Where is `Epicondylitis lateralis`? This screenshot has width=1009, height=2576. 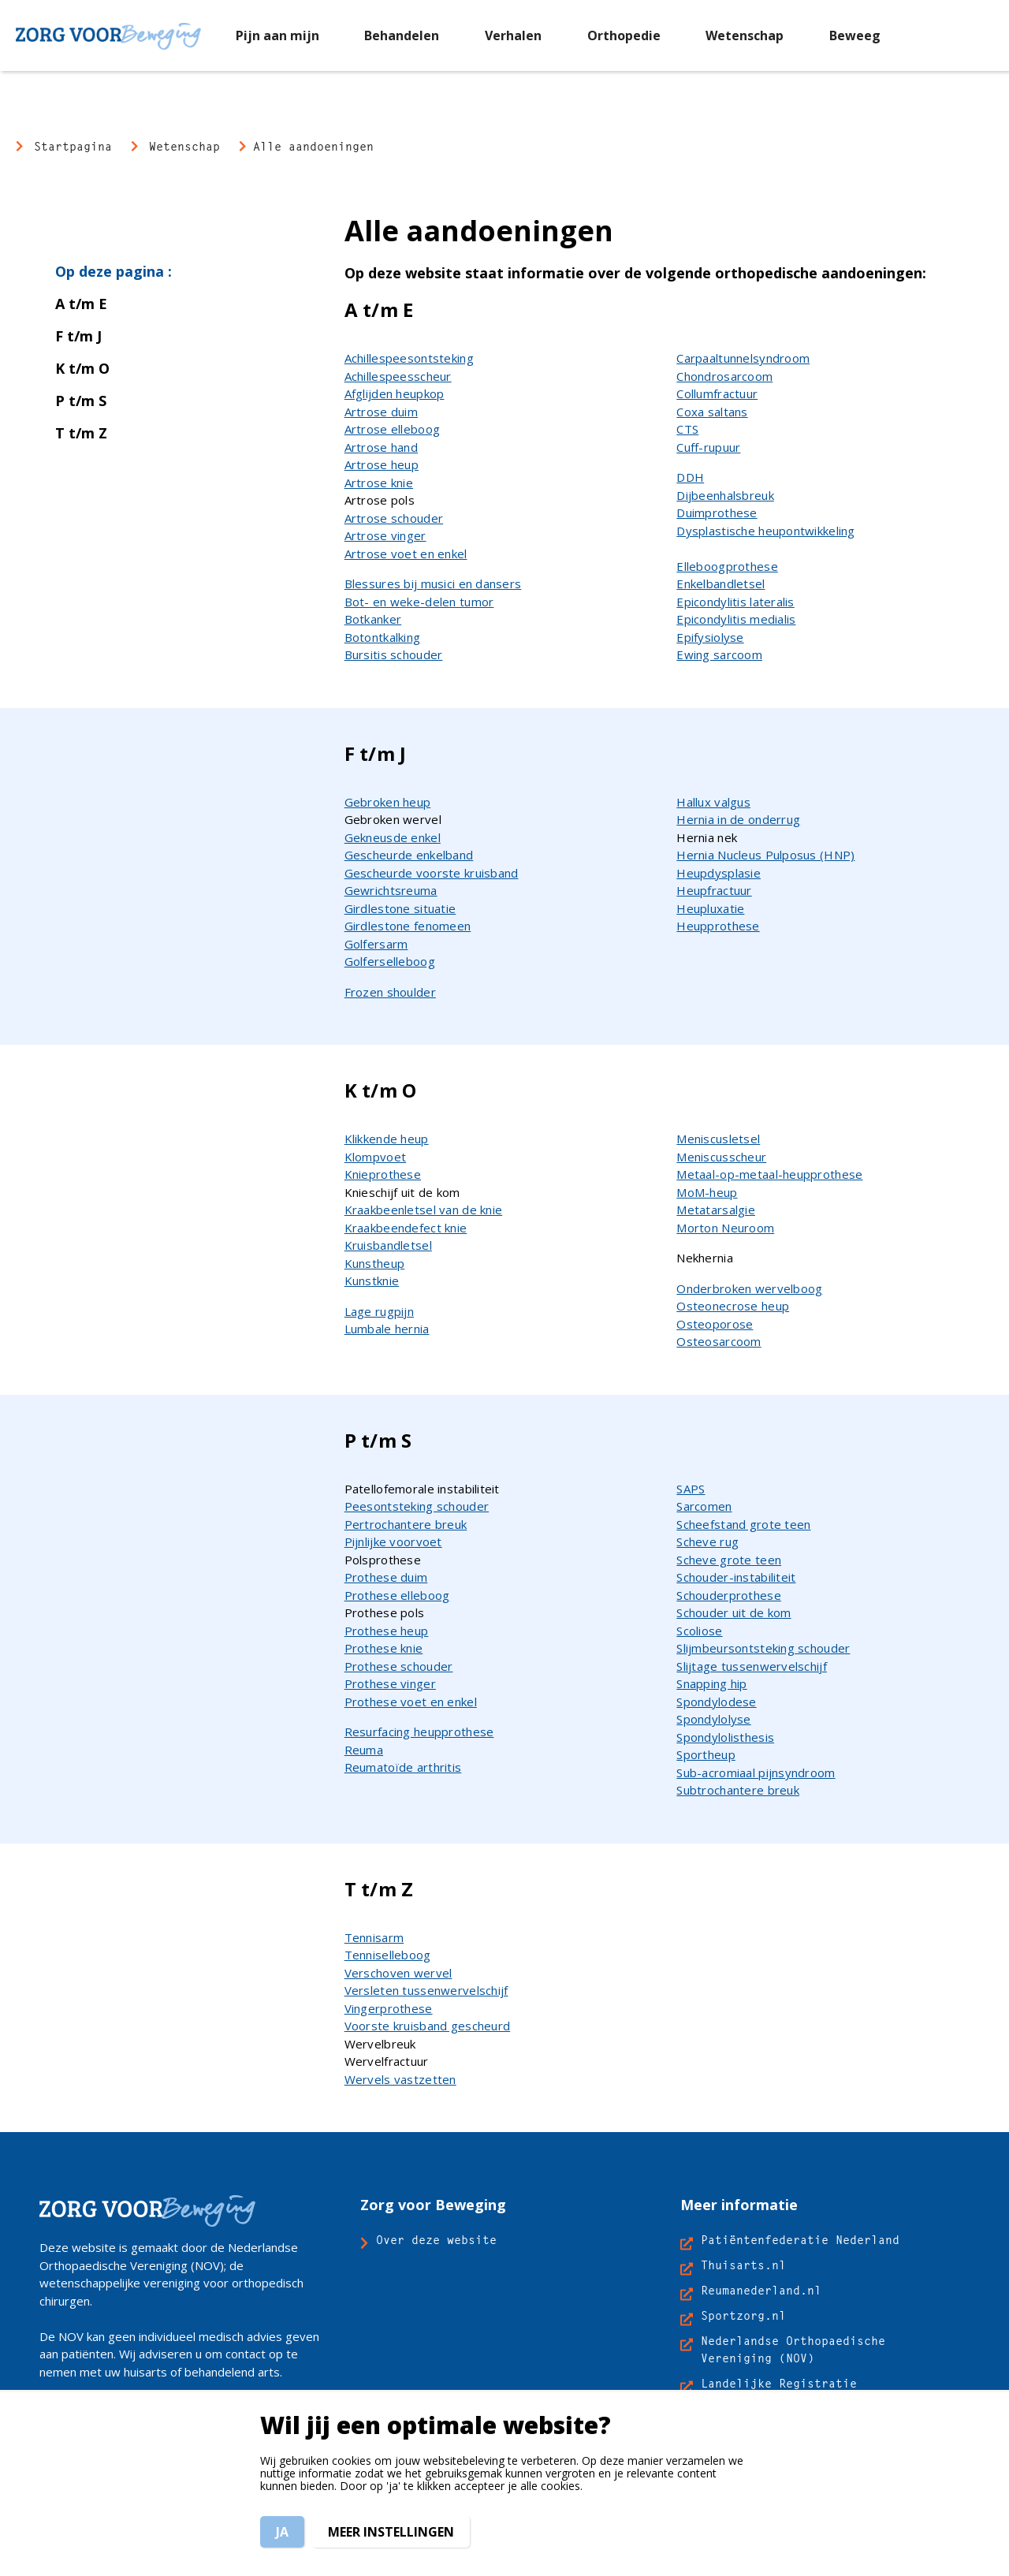
Epicondylitis lateralis is located at coordinates (735, 602).